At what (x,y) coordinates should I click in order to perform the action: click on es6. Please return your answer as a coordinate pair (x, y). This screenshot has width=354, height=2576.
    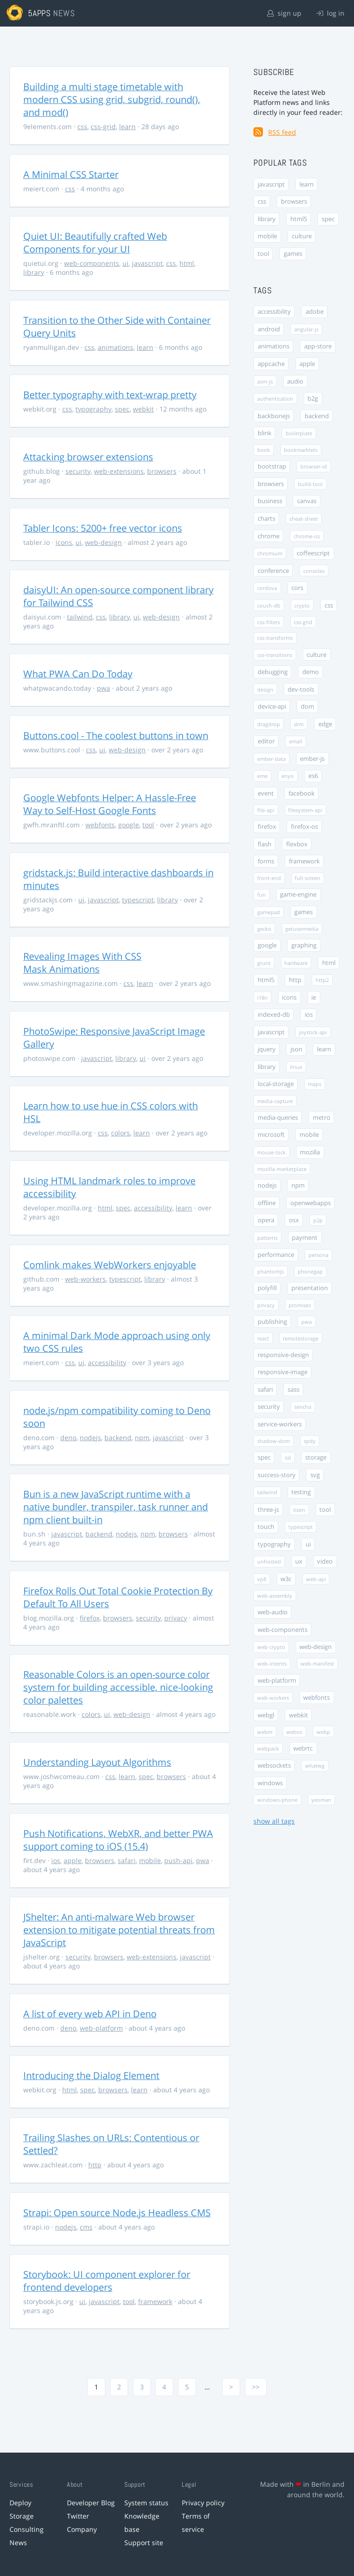
    Looking at the image, I should click on (313, 776).